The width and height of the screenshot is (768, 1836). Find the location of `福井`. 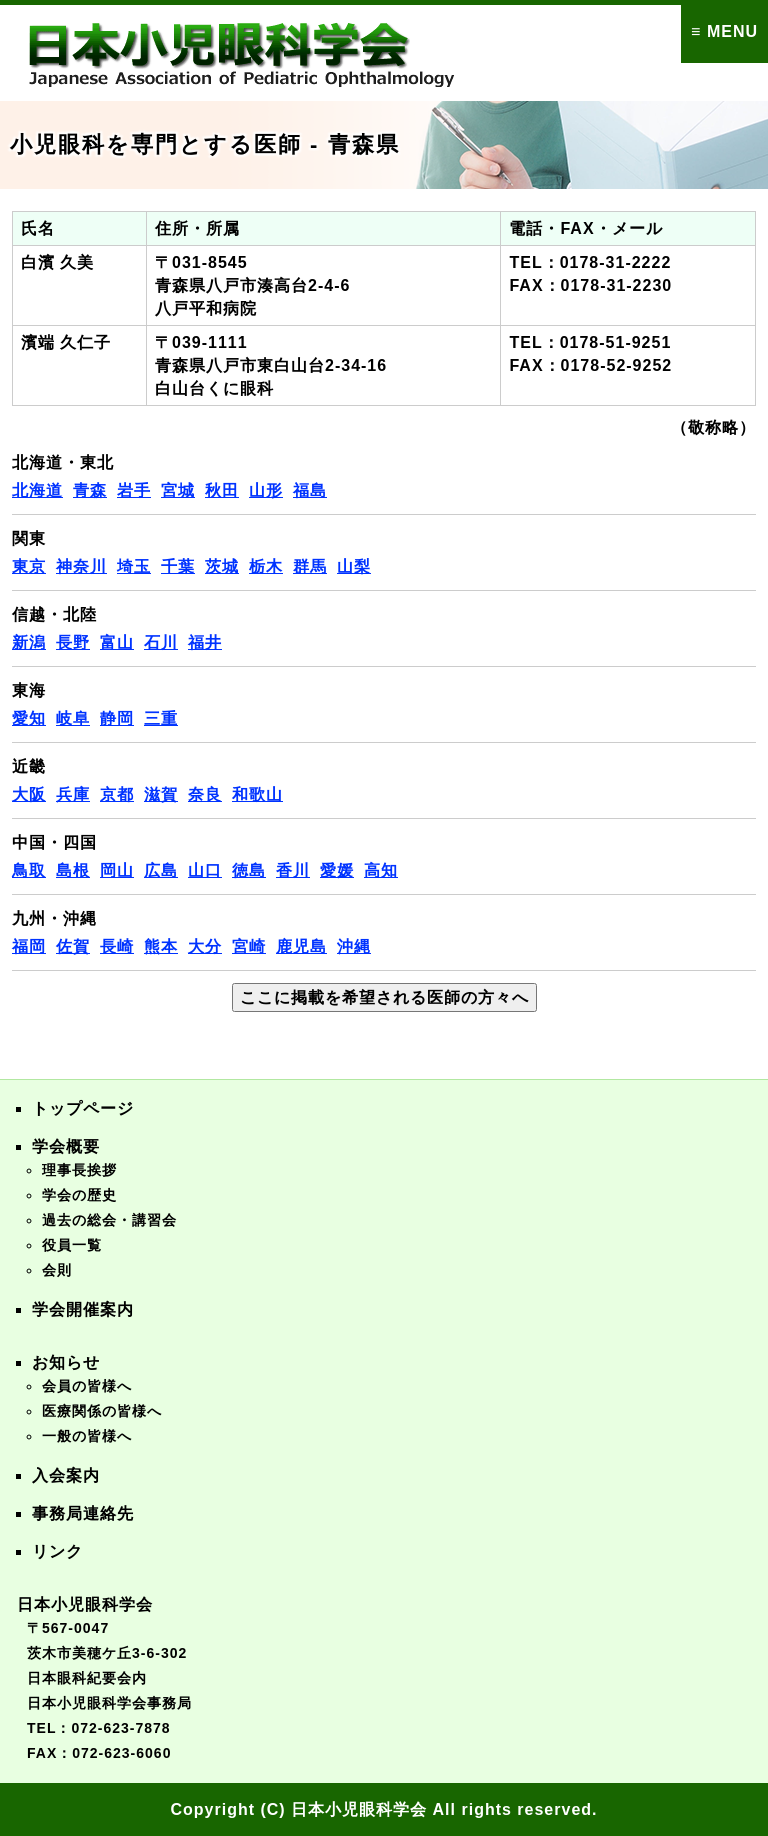

福井 is located at coordinates (205, 642).